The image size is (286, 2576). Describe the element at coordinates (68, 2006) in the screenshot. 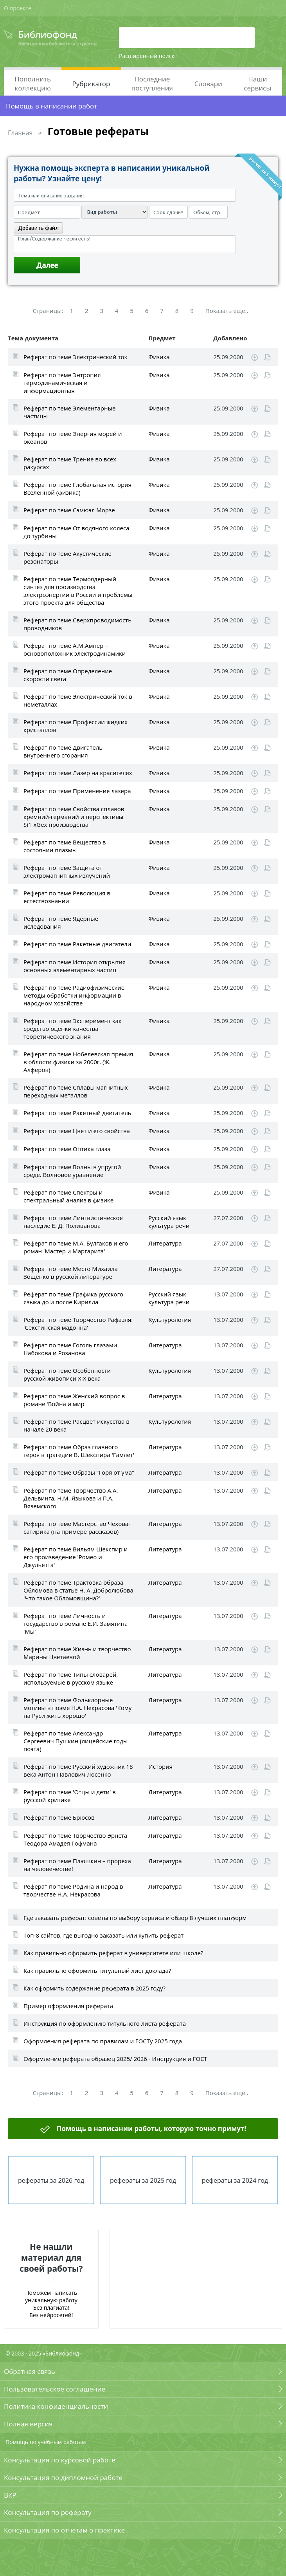

I see `Пример оформления реферата` at that location.